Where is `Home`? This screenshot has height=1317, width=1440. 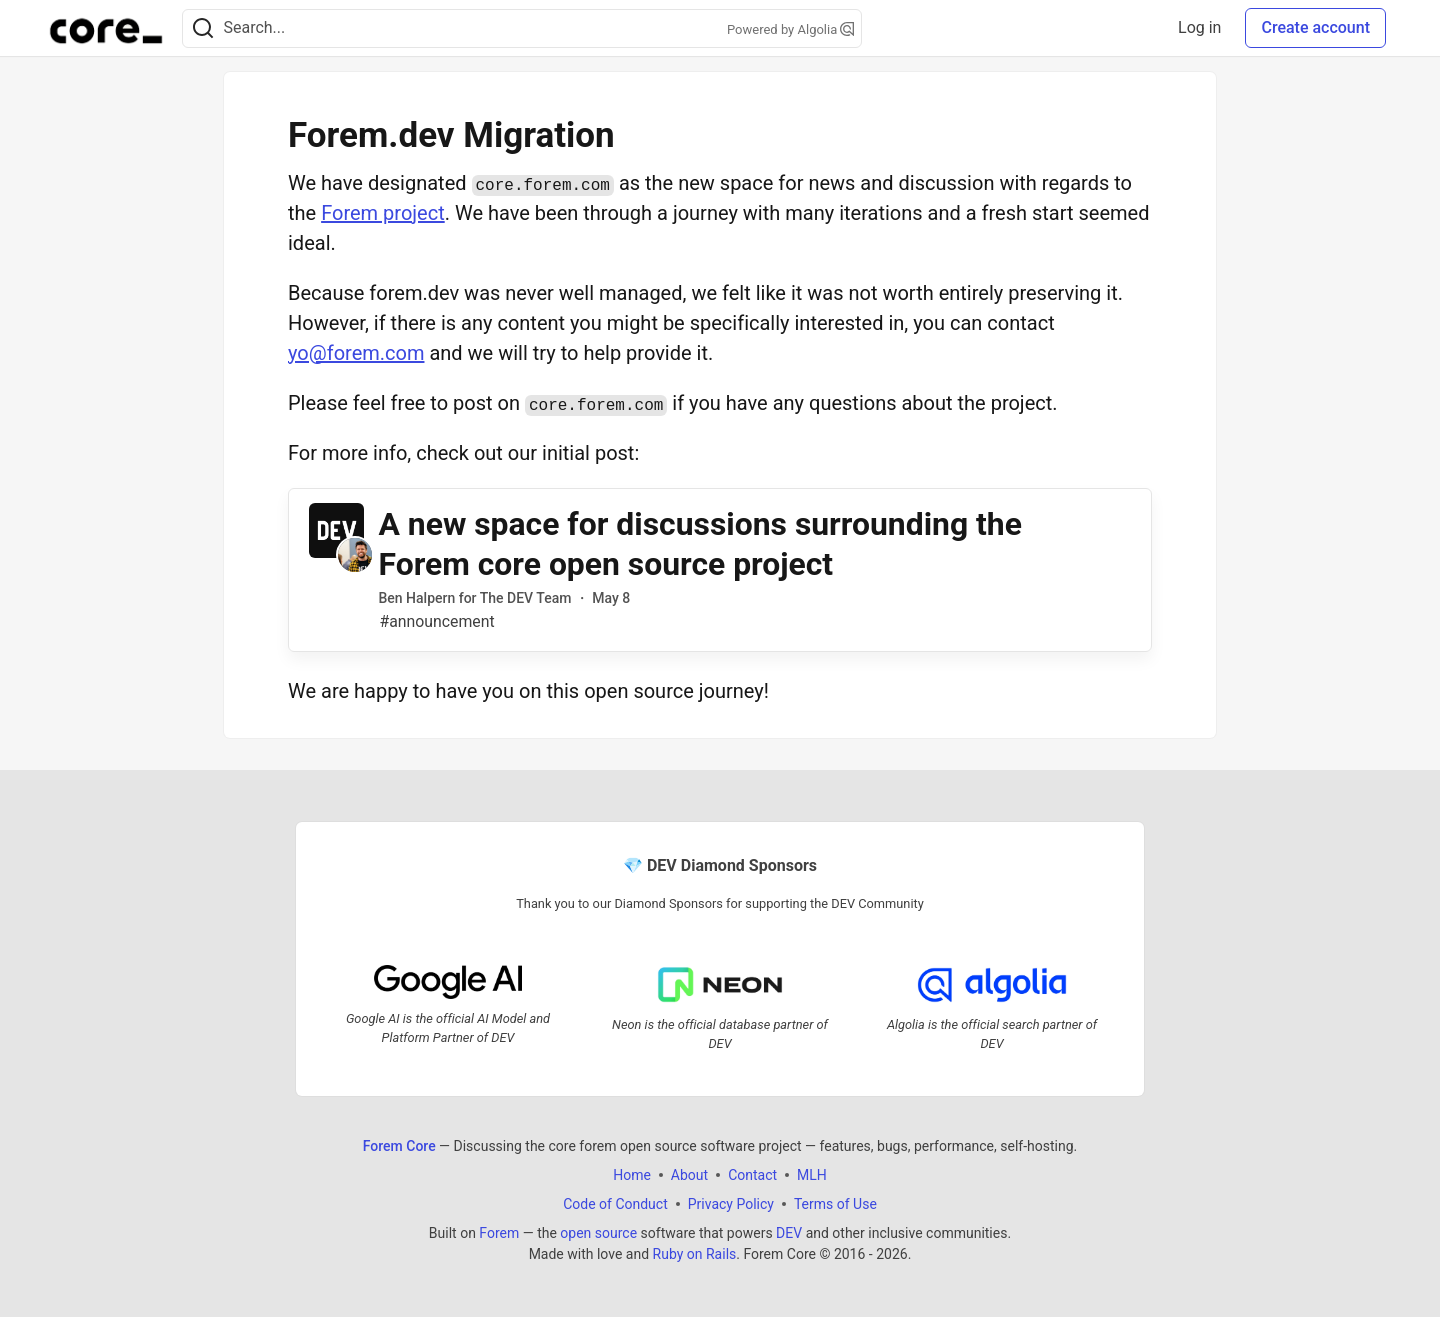
Home is located at coordinates (632, 1175).